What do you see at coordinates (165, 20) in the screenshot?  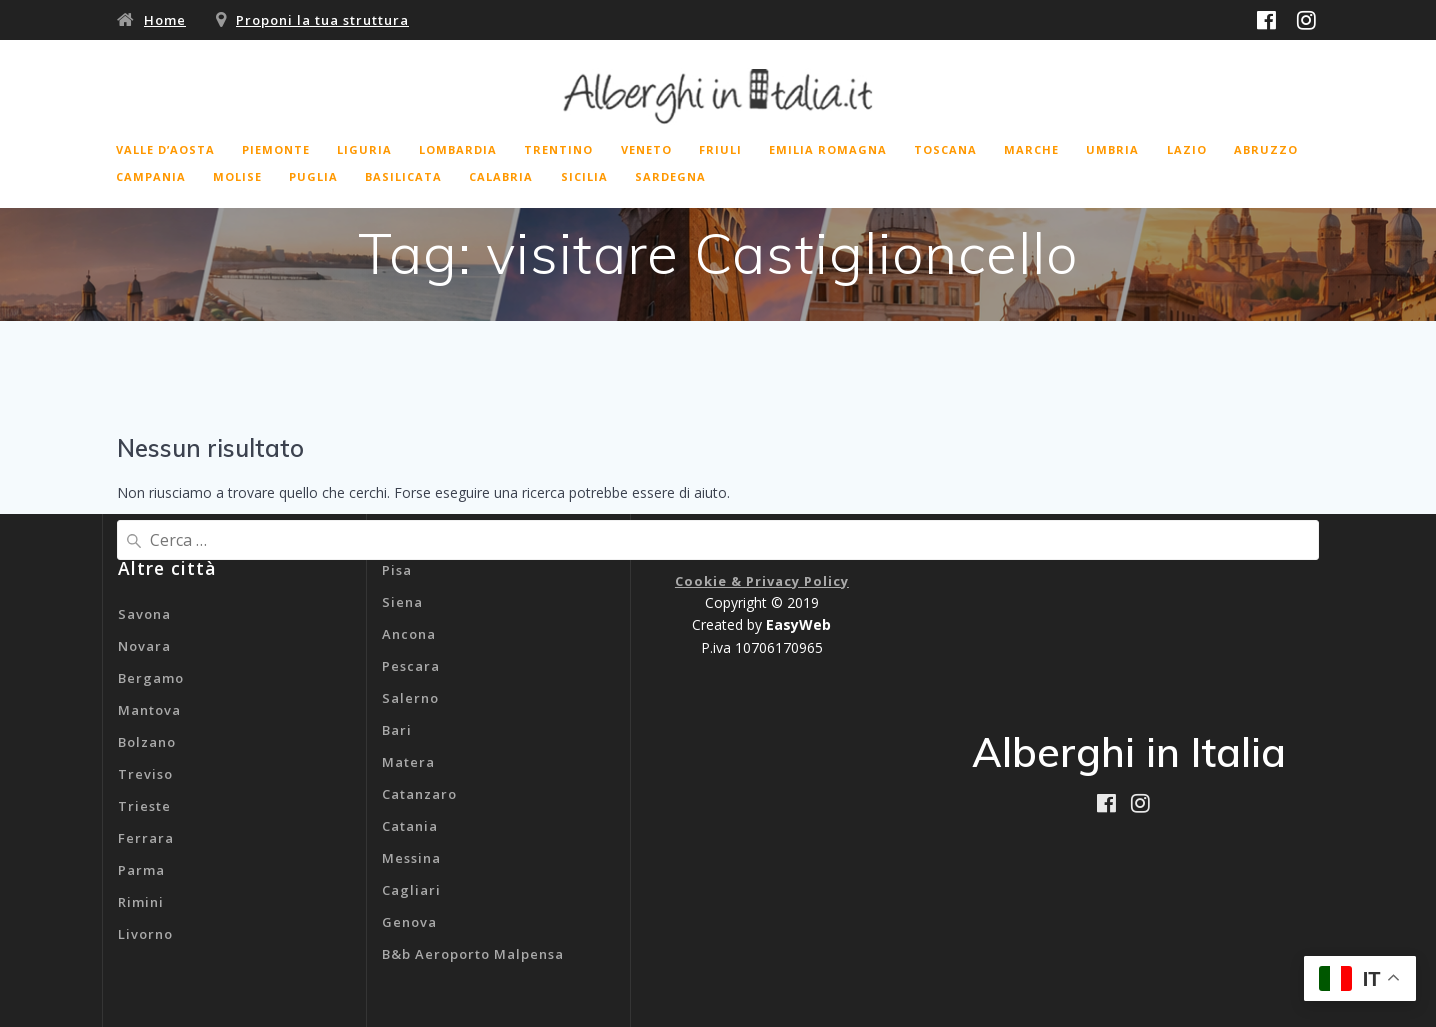 I see `Home` at bounding box center [165, 20].